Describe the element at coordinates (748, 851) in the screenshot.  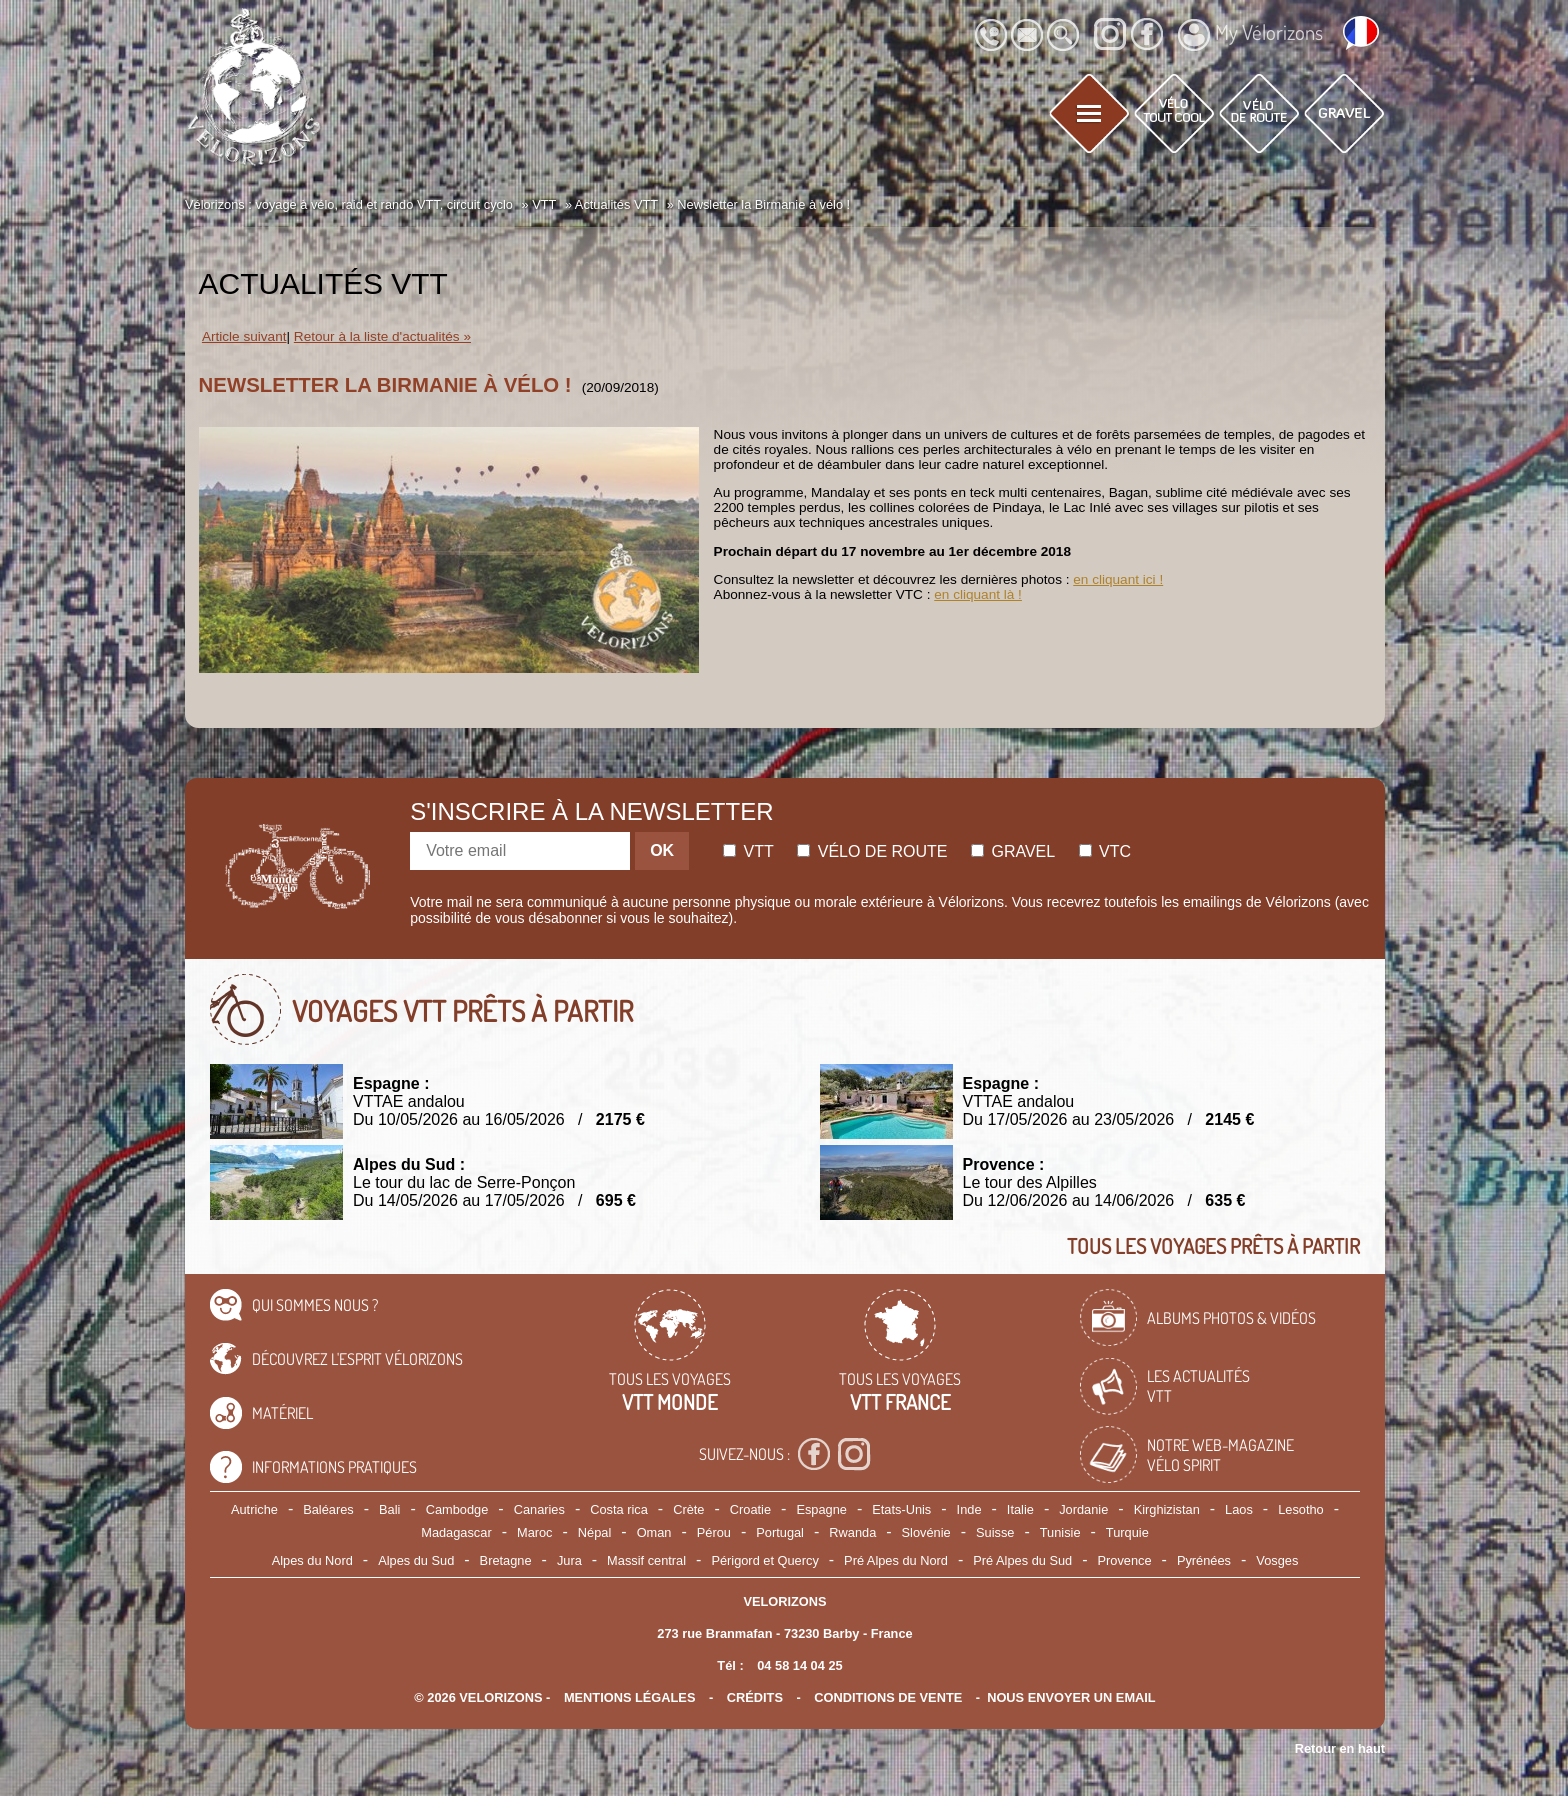
I see `Vtt` at that location.